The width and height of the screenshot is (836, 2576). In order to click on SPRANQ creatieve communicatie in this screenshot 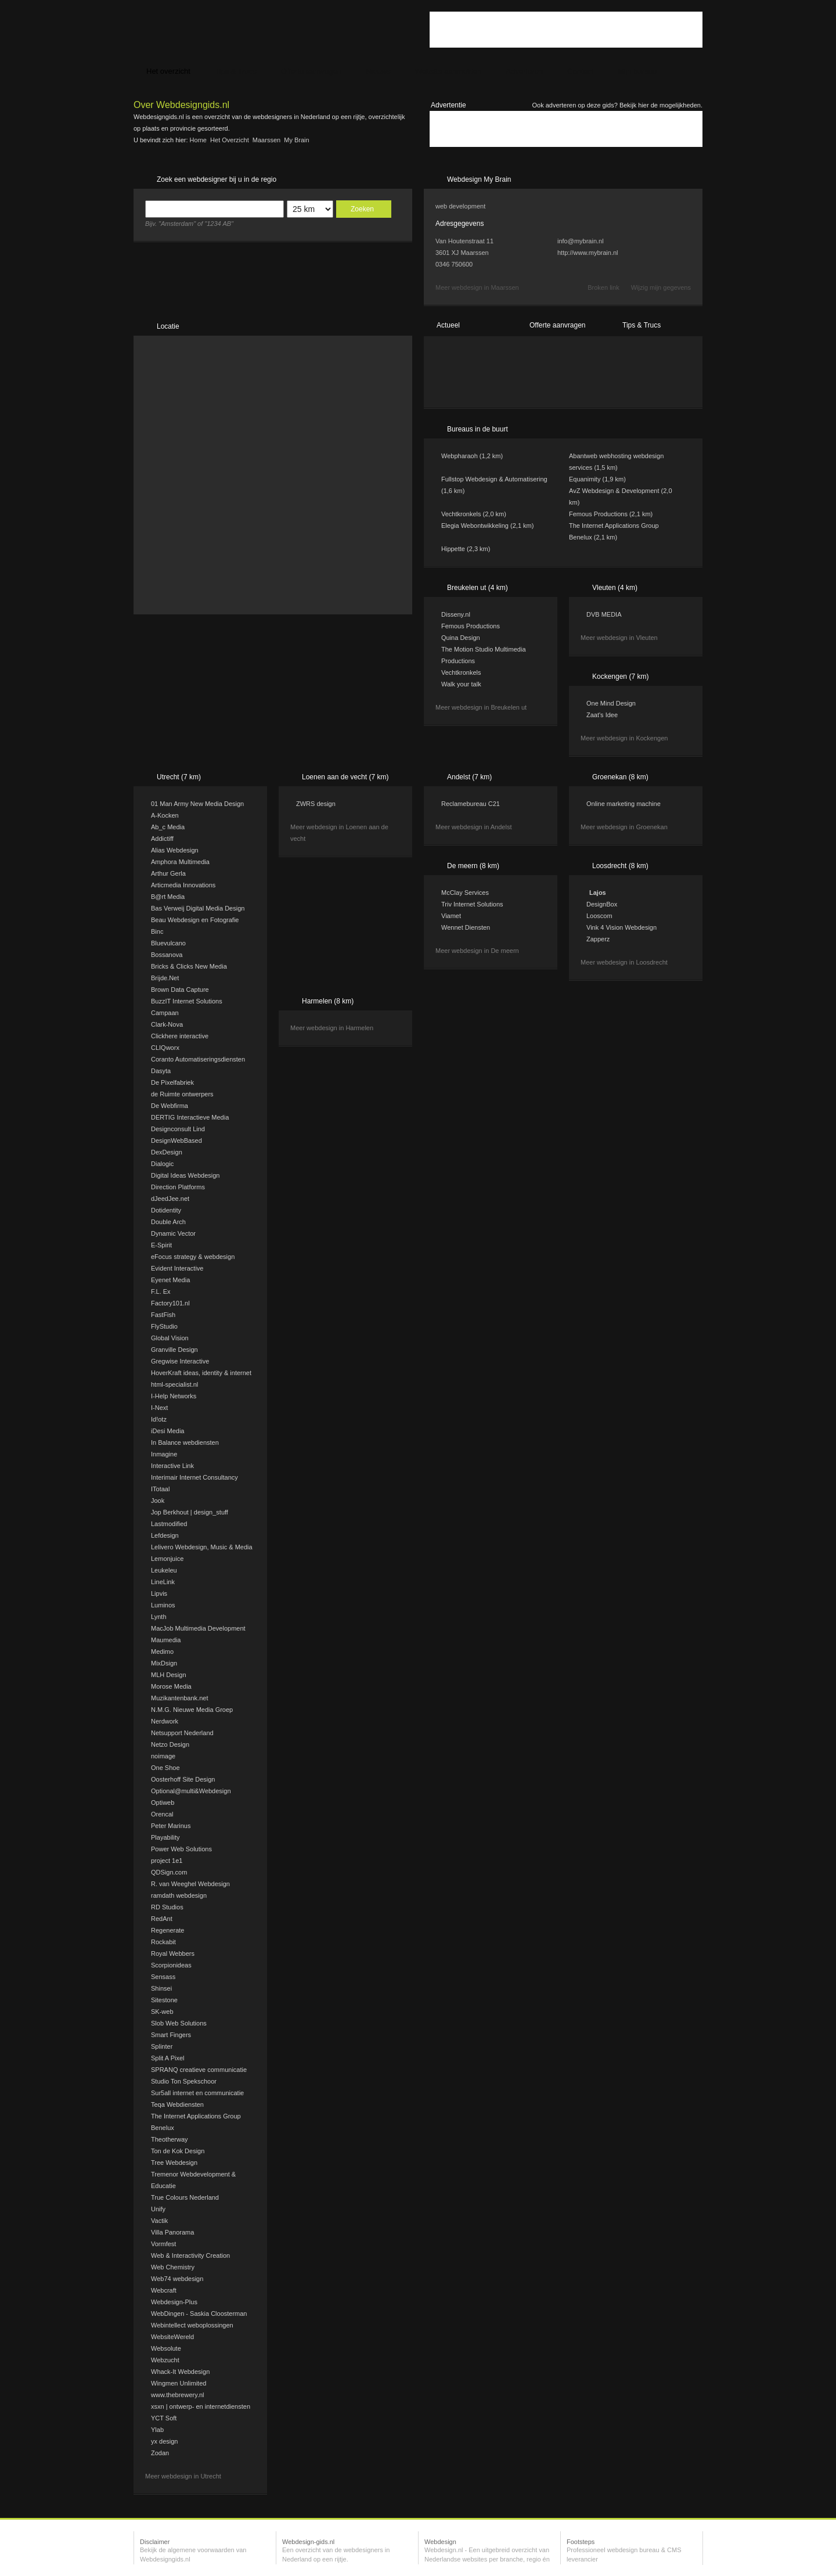, I will do `click(199, 2069)`.